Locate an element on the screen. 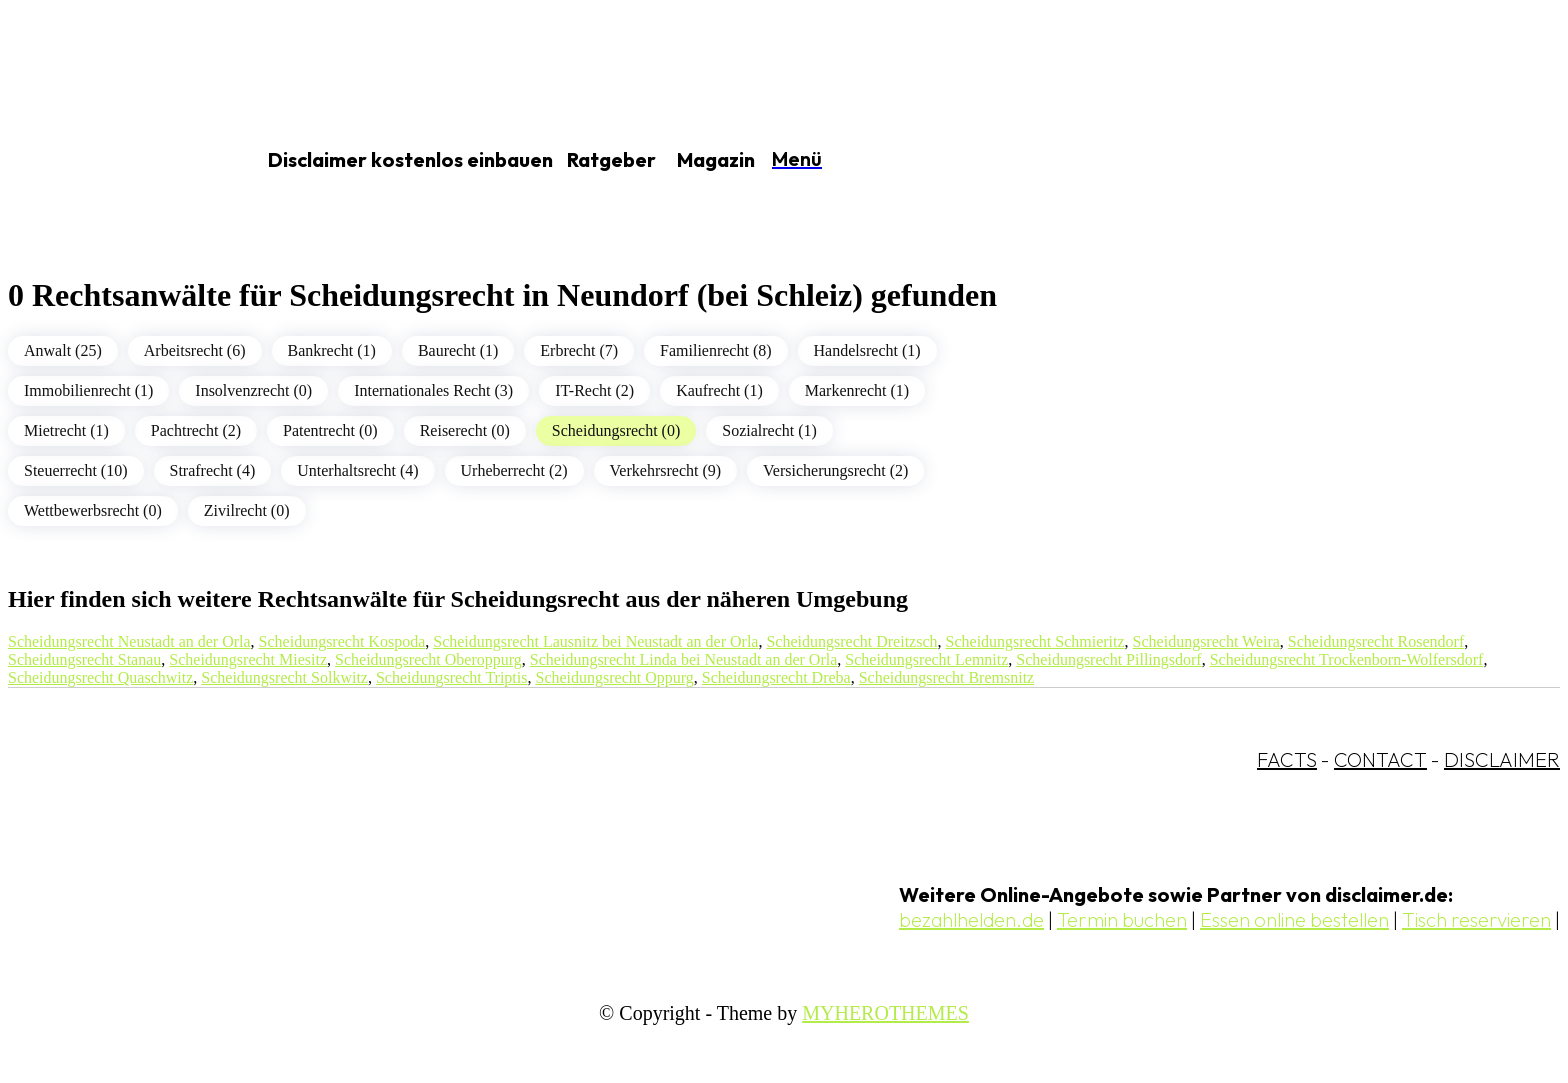 This screenshot has width=1568, height=1083. Wettbewerbsrecht (0) is located at coordinates (93, 510).